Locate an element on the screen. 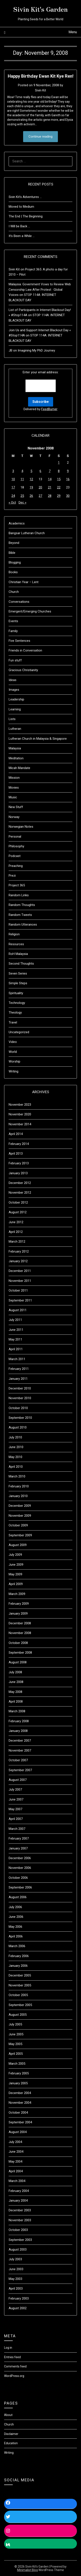 Image resolution: width=81 pixels, height=2576 pixels. Preaching is located at coordinates (16, 866).